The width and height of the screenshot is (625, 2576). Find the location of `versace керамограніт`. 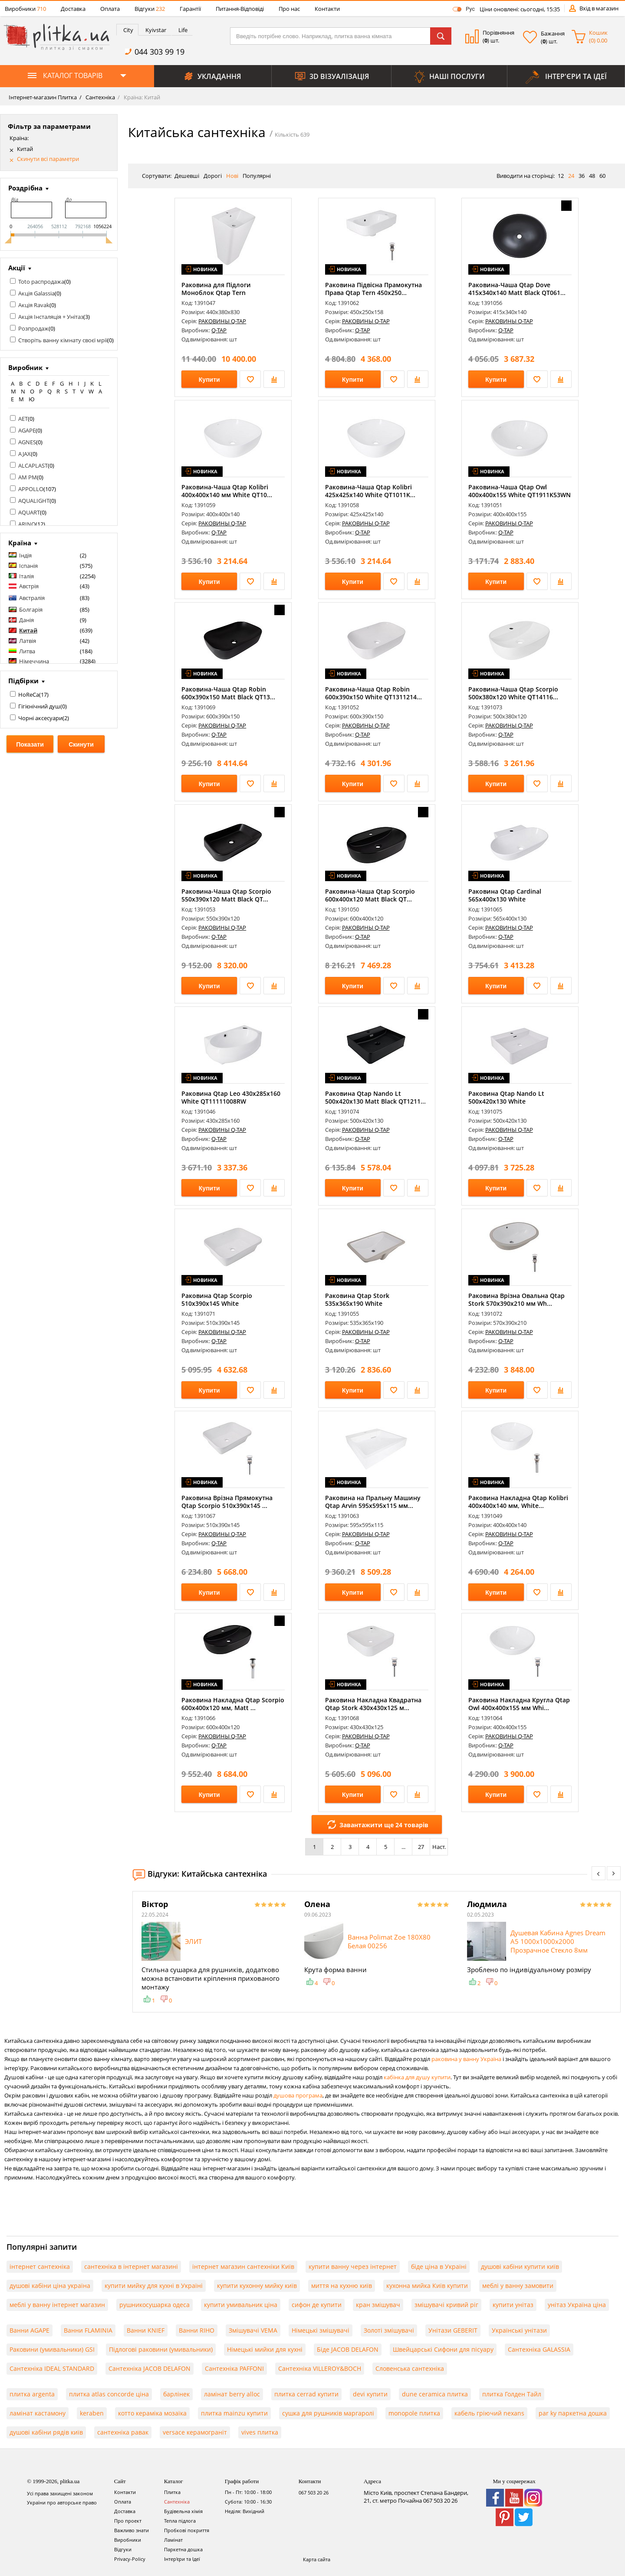

versace керамограніт is located at coordinates (195, 2432).